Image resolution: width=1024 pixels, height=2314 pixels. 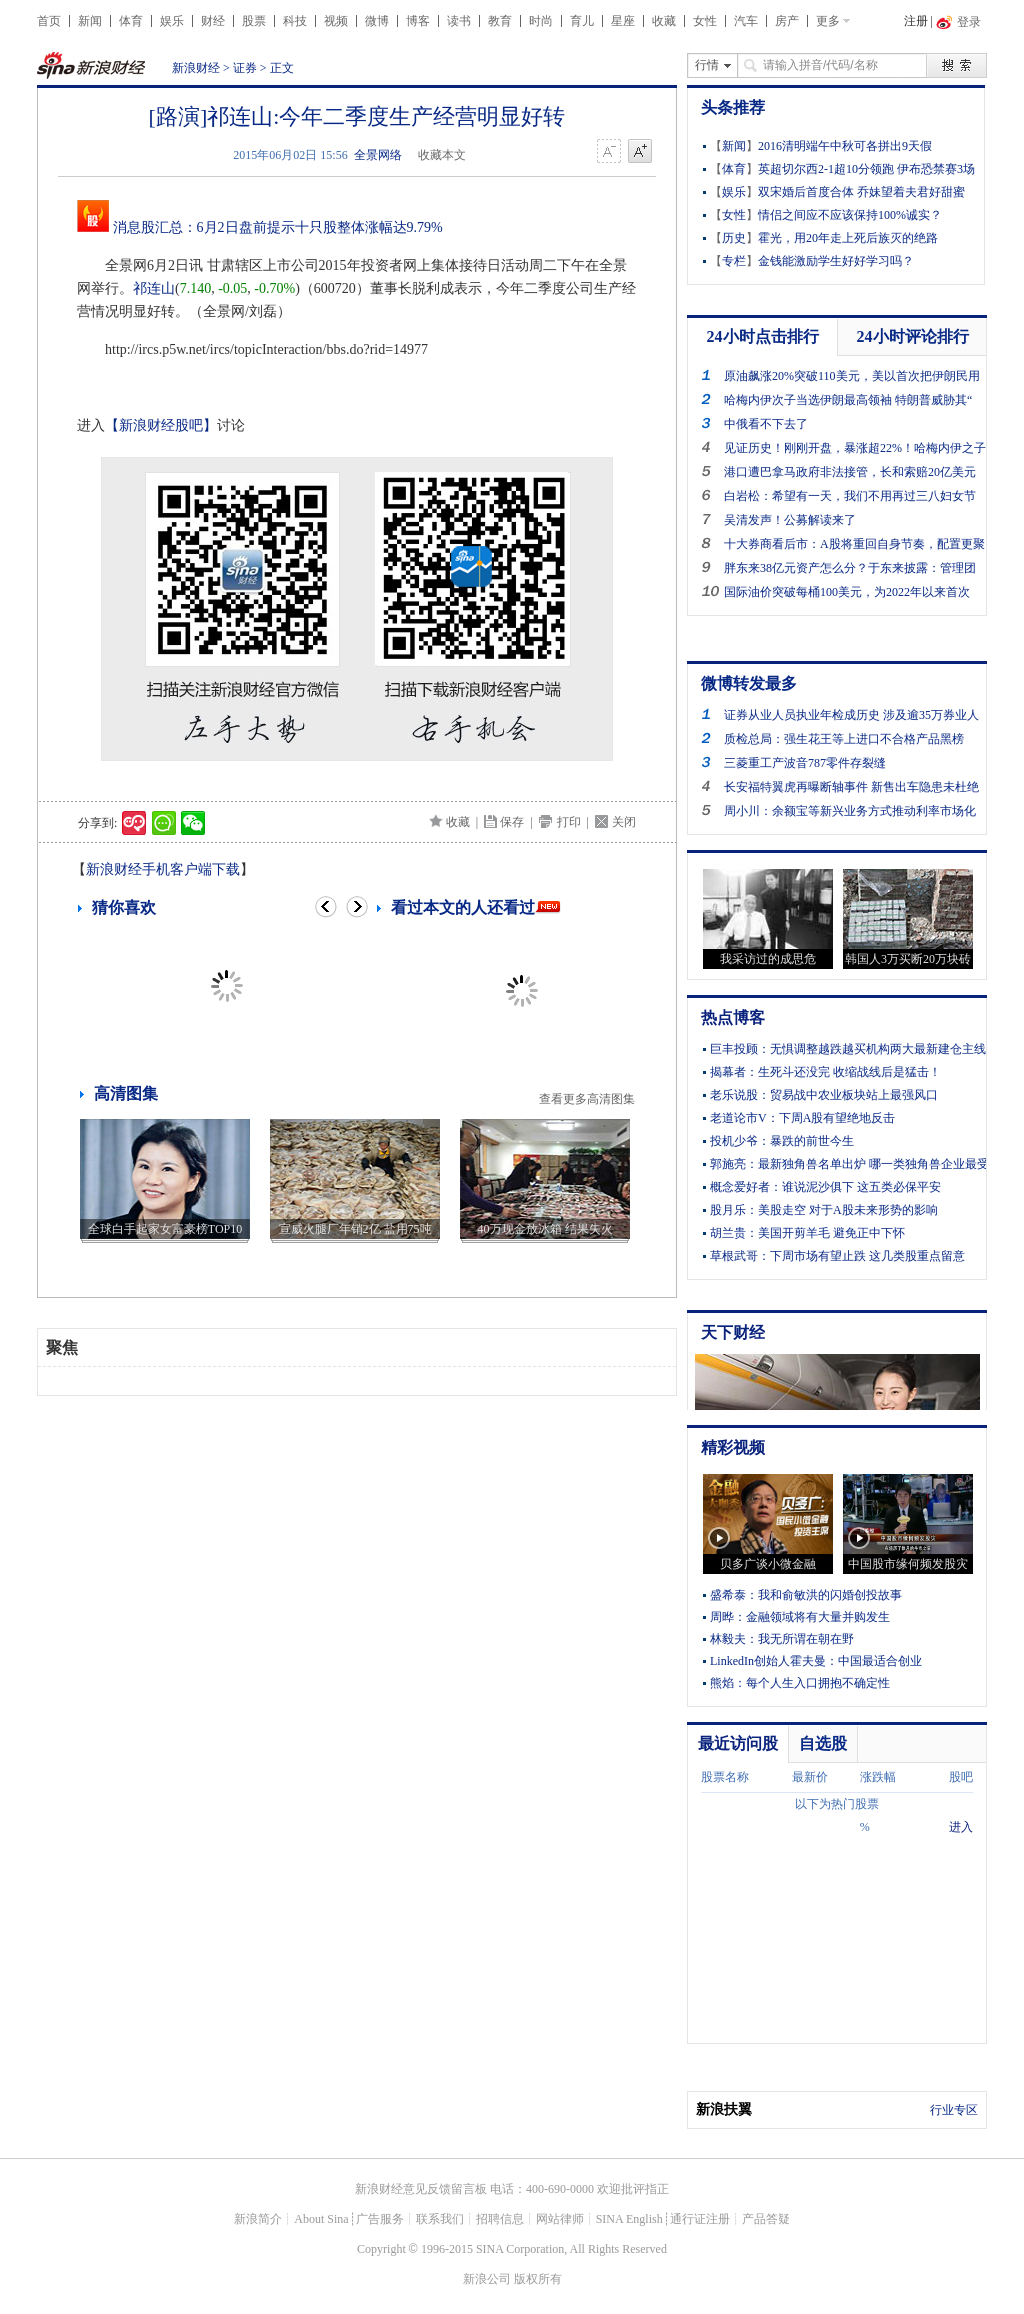 I want to click on 行业专区, so click(x=954, y=2110).